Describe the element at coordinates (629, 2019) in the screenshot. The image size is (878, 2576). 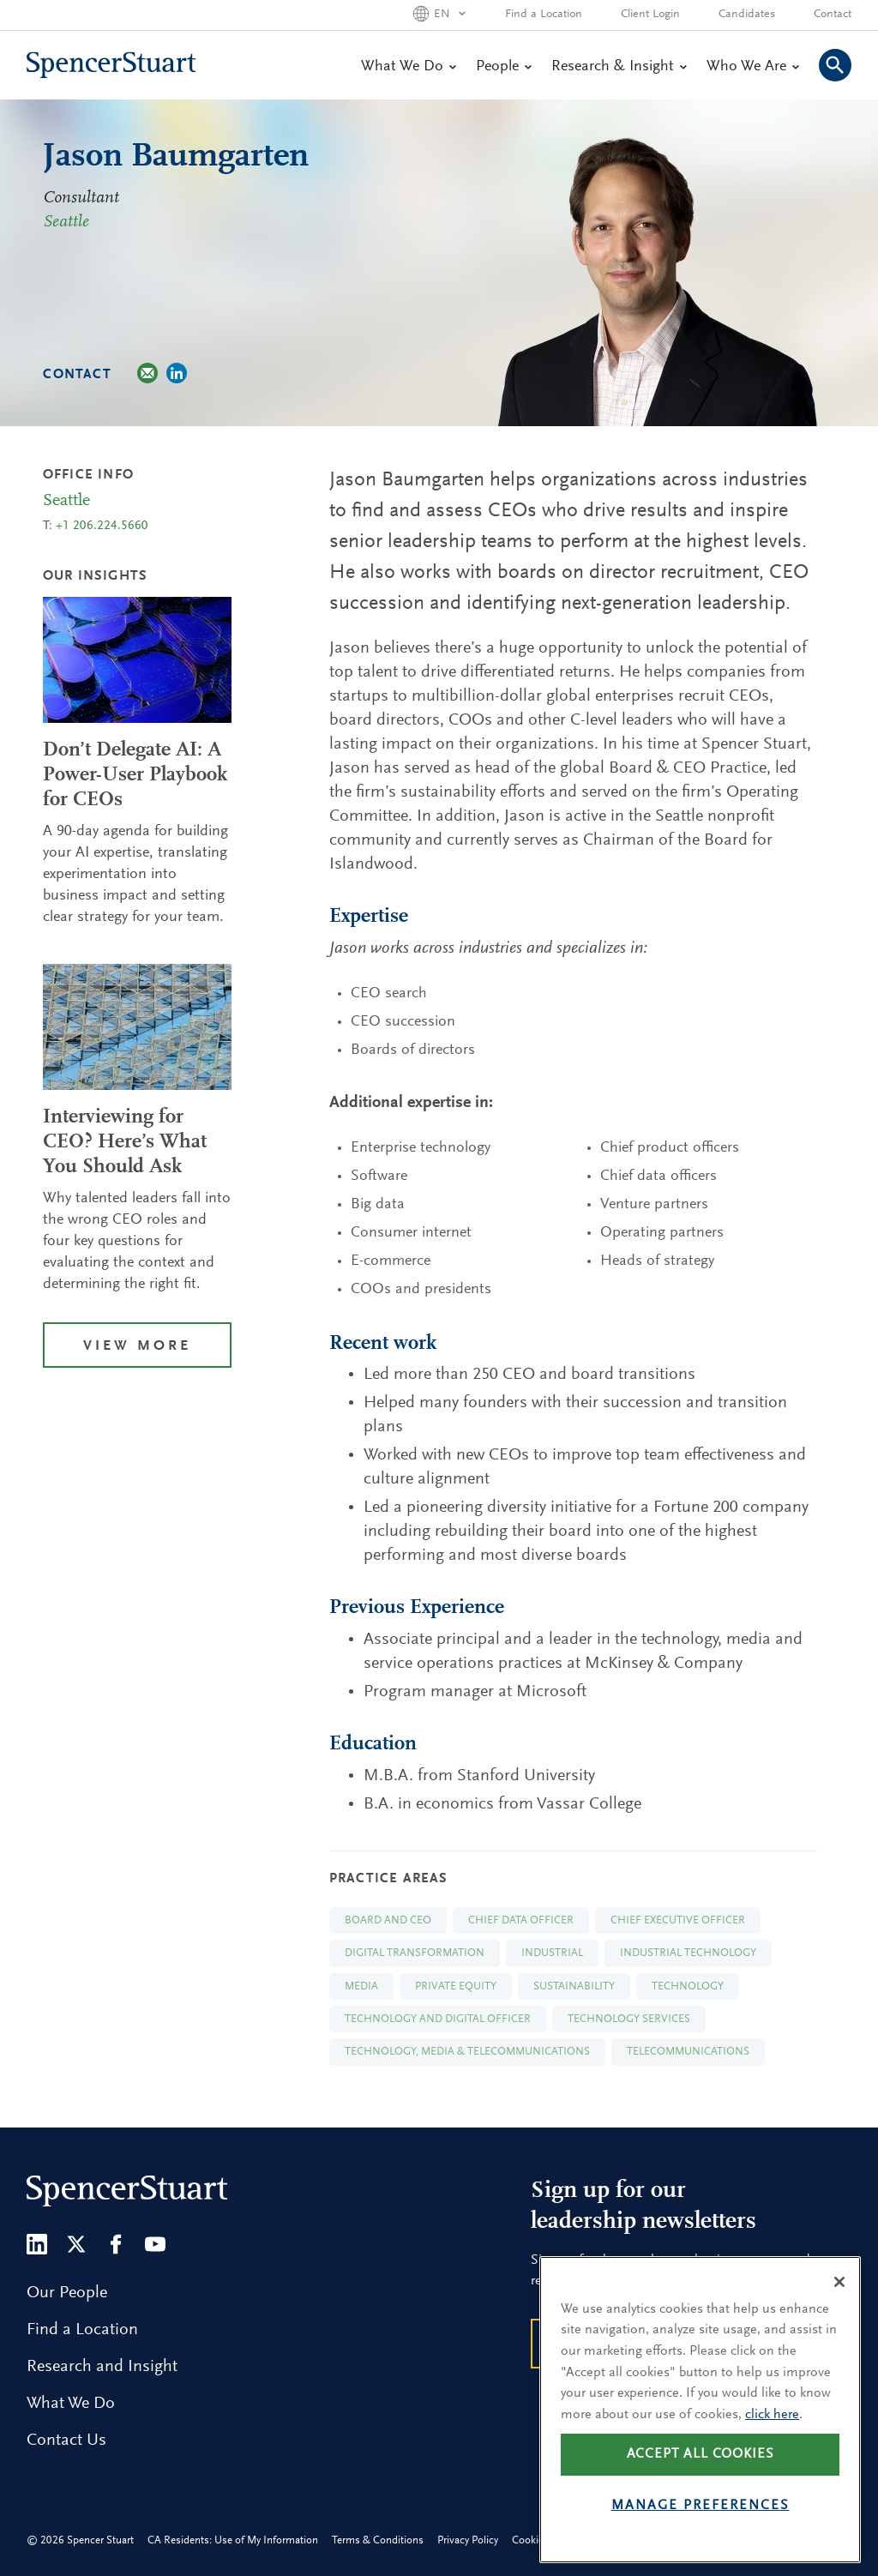
I see `Technology Services` at that location.